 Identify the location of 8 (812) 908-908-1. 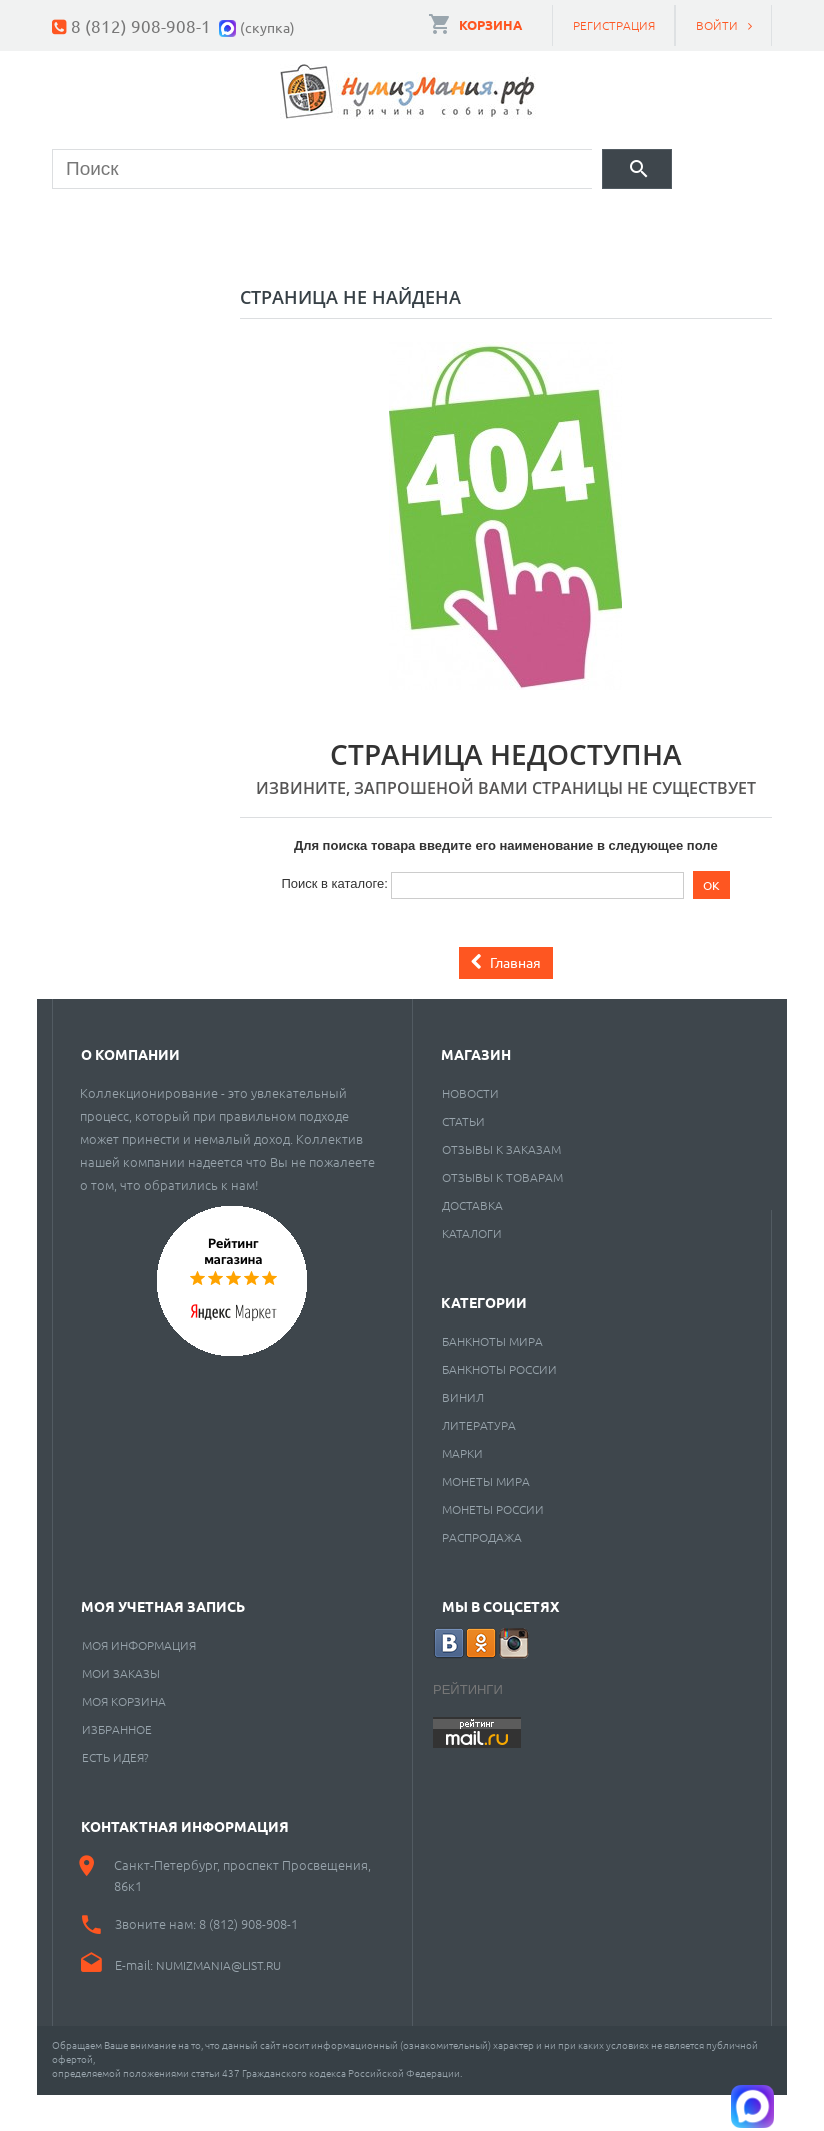
(141, 25).